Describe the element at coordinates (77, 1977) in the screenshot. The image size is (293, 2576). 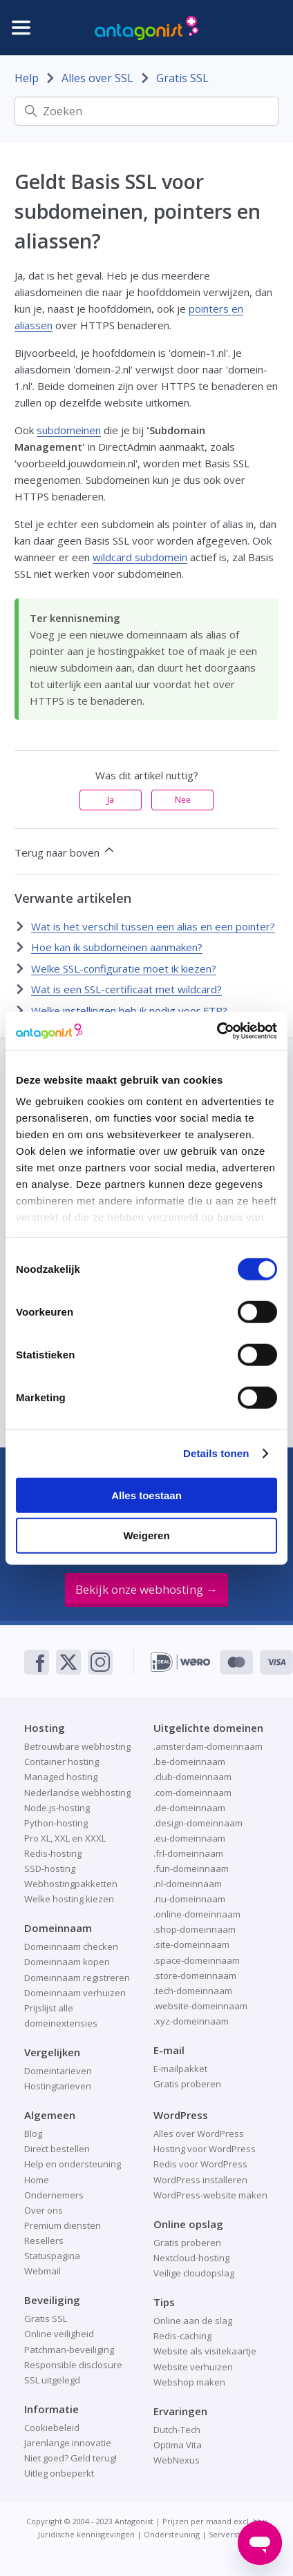
I see `Domeinnaam registreren` at that location.